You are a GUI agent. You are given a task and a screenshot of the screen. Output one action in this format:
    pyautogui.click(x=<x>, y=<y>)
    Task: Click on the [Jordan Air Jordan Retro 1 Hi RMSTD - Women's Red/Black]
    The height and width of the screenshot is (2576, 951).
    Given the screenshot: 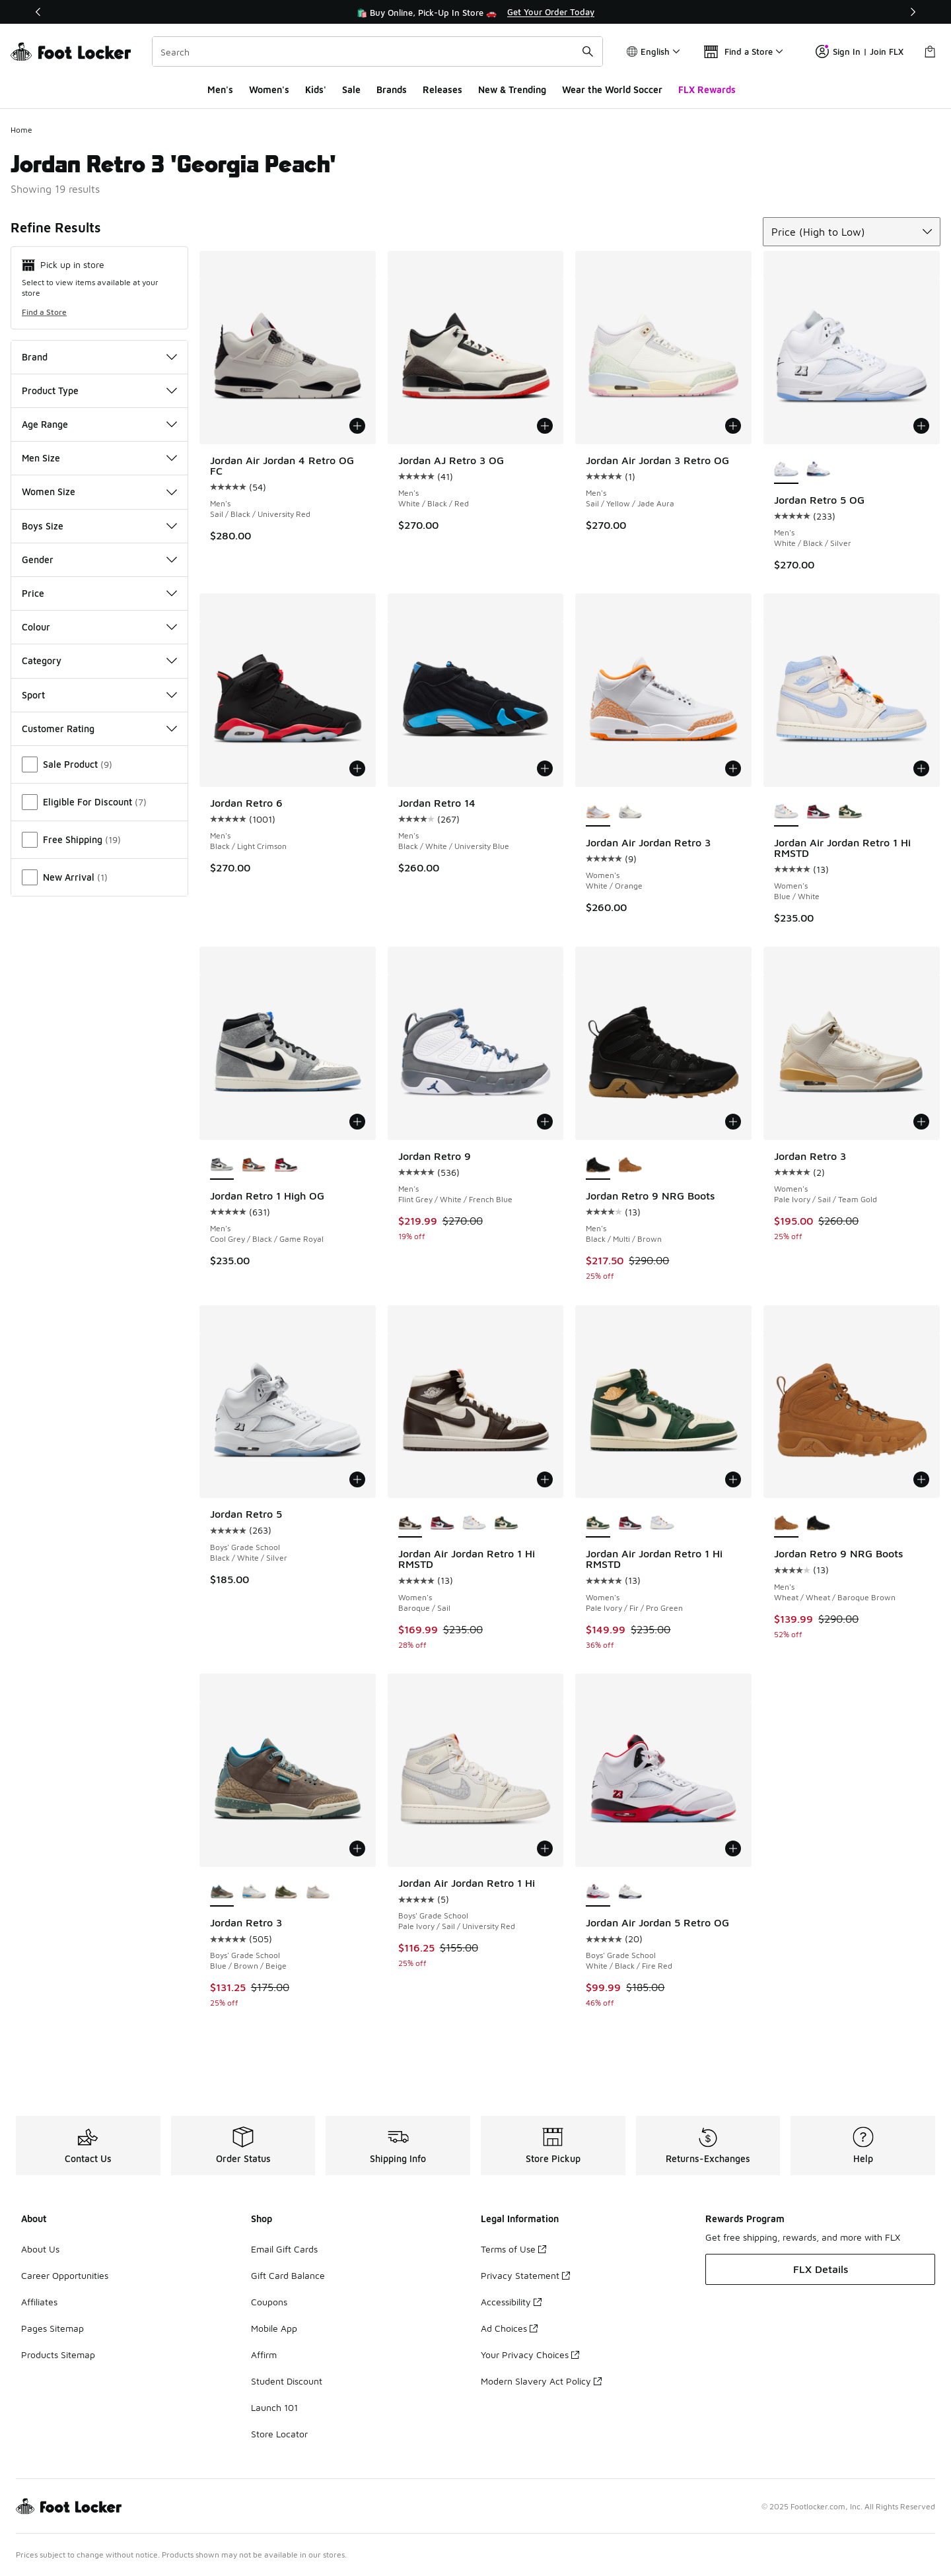 What is the action you would take?
    pyautogui.click(x=818, y=812)
    